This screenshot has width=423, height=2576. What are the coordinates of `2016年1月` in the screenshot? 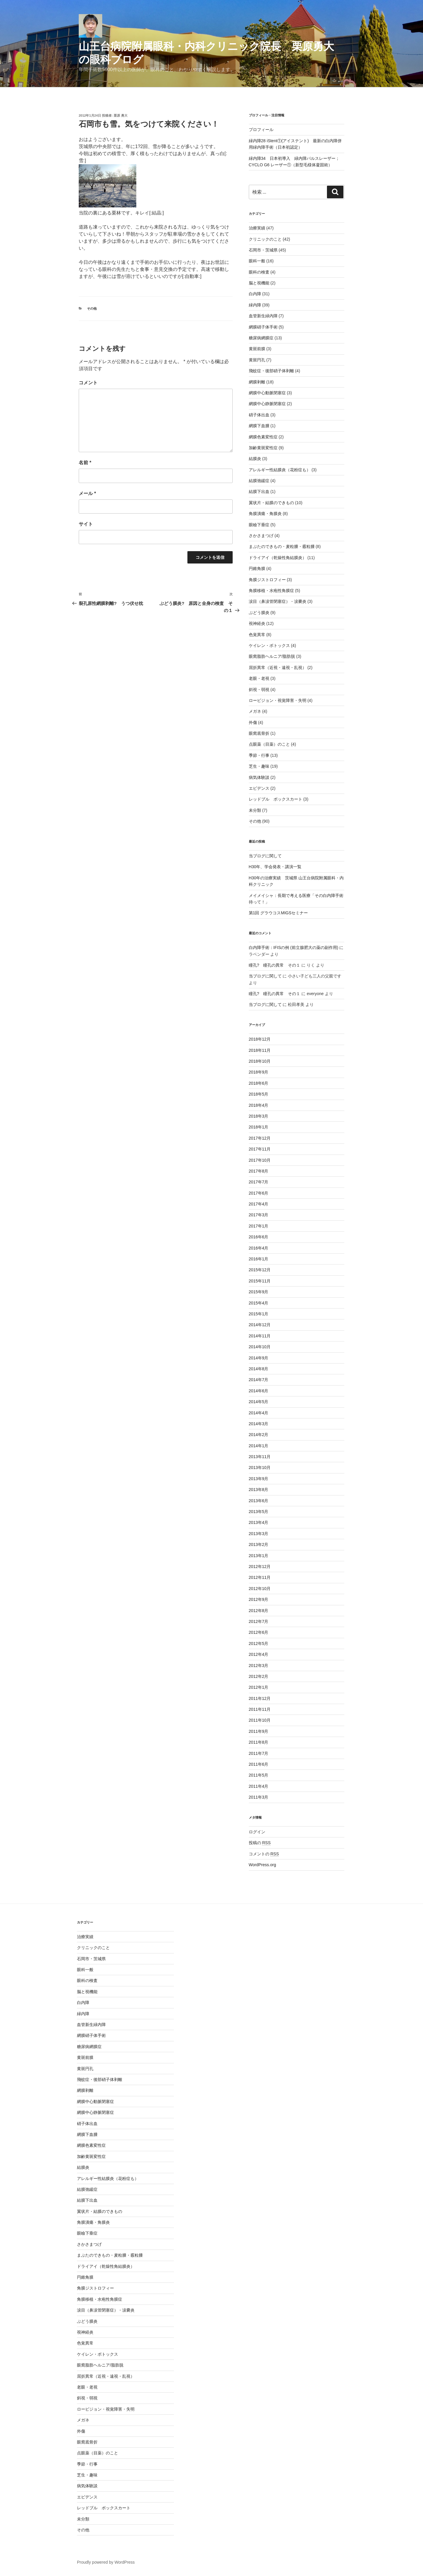 It's located at (258, 1259).